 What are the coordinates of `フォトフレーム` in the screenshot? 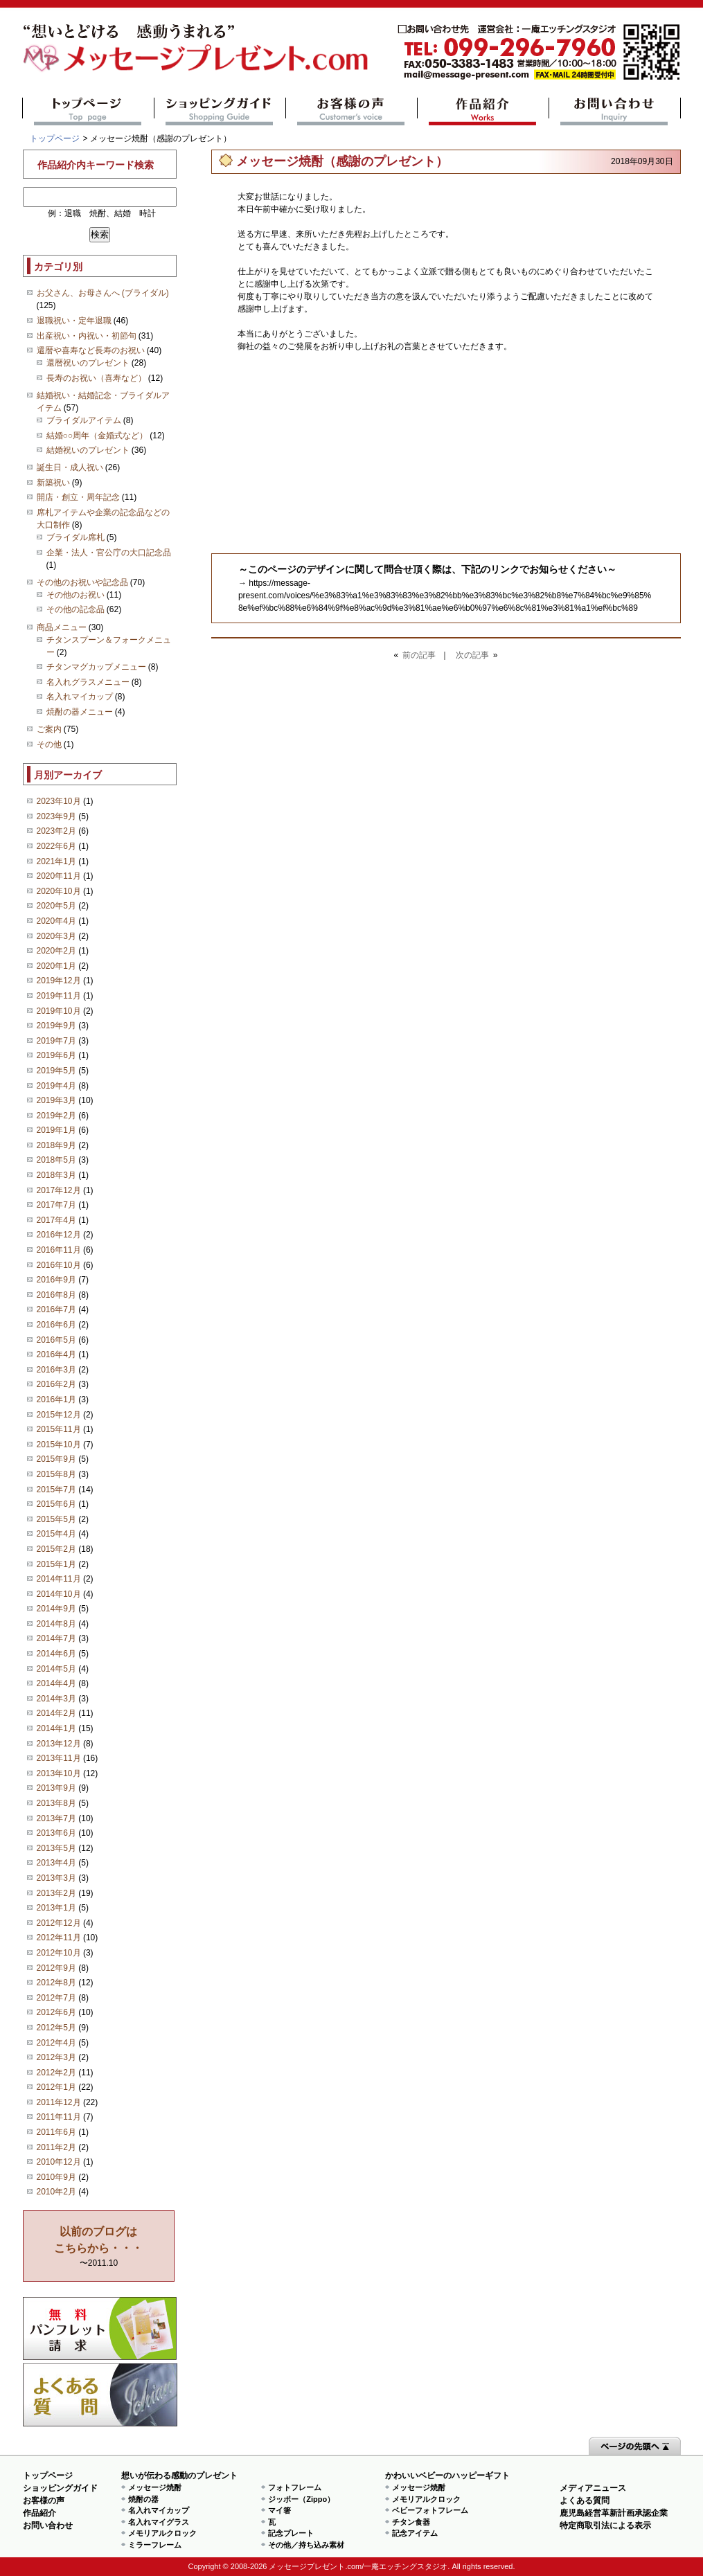 It's located at (294, 2487).